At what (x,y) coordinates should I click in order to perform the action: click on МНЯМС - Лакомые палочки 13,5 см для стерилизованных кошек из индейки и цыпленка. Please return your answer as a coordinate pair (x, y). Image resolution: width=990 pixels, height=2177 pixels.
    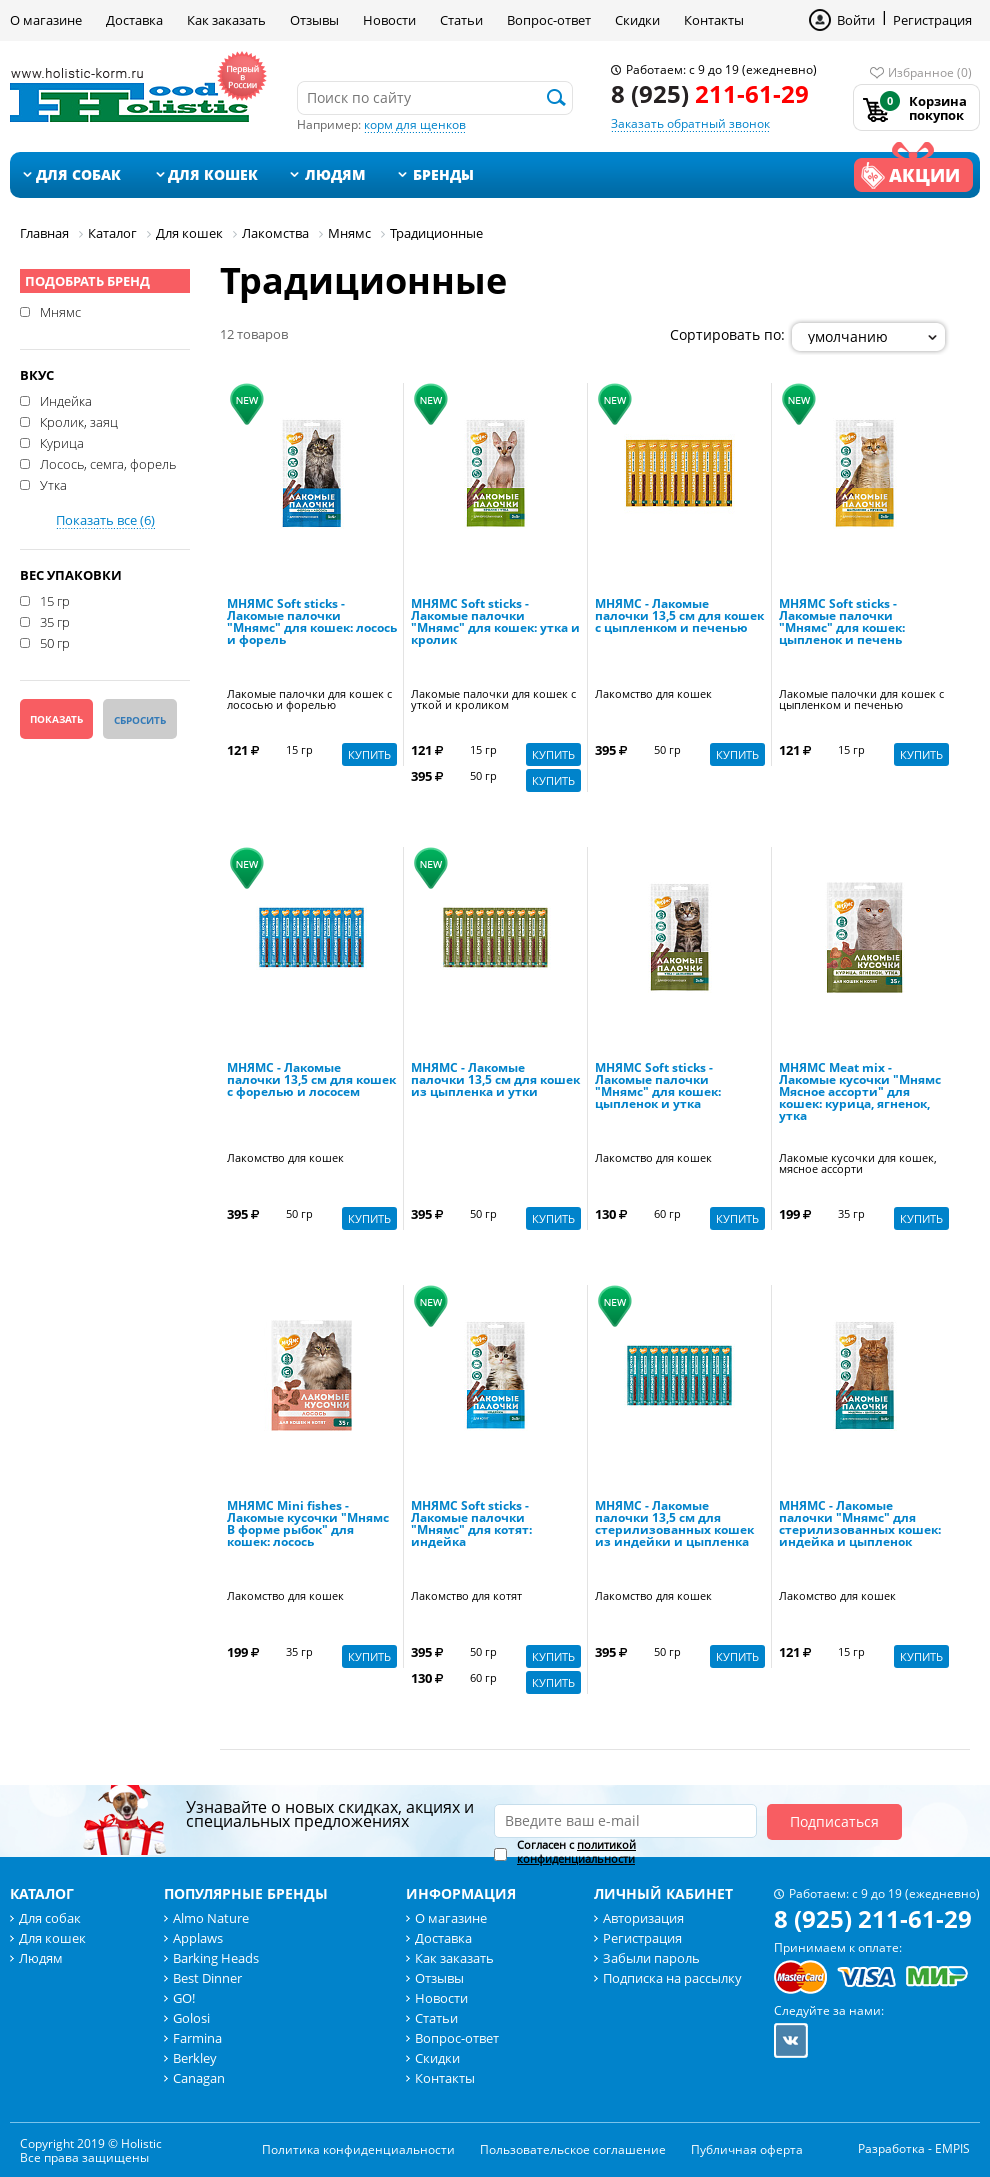
    Looking at the image, I should click on (674, 1525).